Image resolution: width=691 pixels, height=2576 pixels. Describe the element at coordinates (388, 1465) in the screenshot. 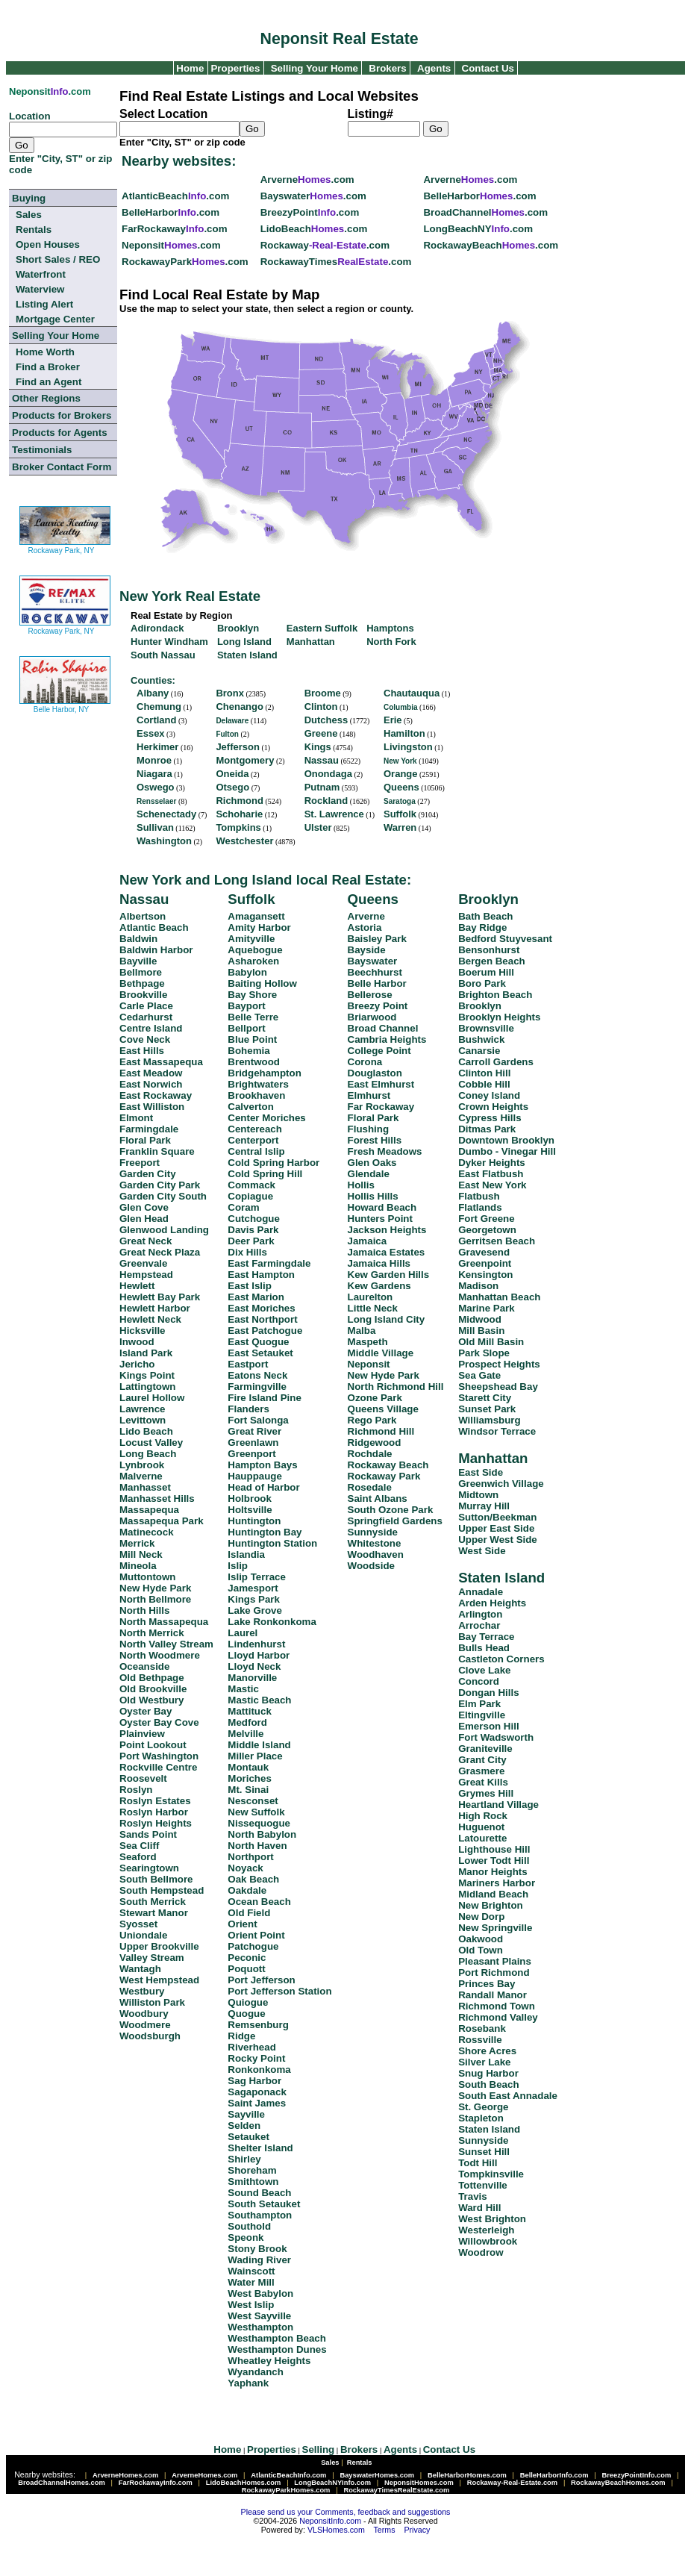

I see `Rockaway Beach` at that location.